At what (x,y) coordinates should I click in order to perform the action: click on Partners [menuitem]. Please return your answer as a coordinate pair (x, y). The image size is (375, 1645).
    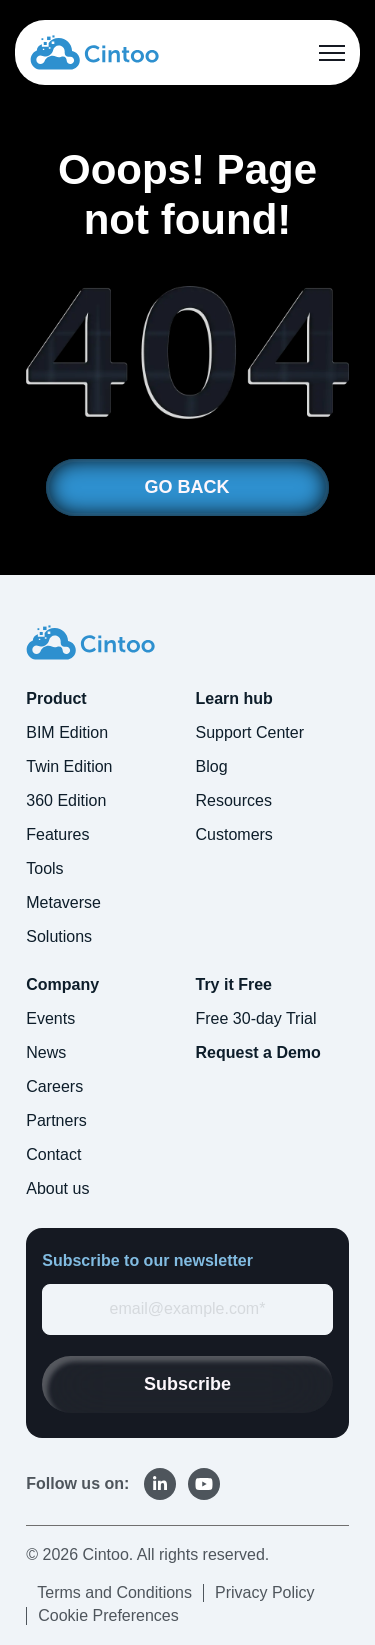
    Looking at the image, I should click on (56, 1120).